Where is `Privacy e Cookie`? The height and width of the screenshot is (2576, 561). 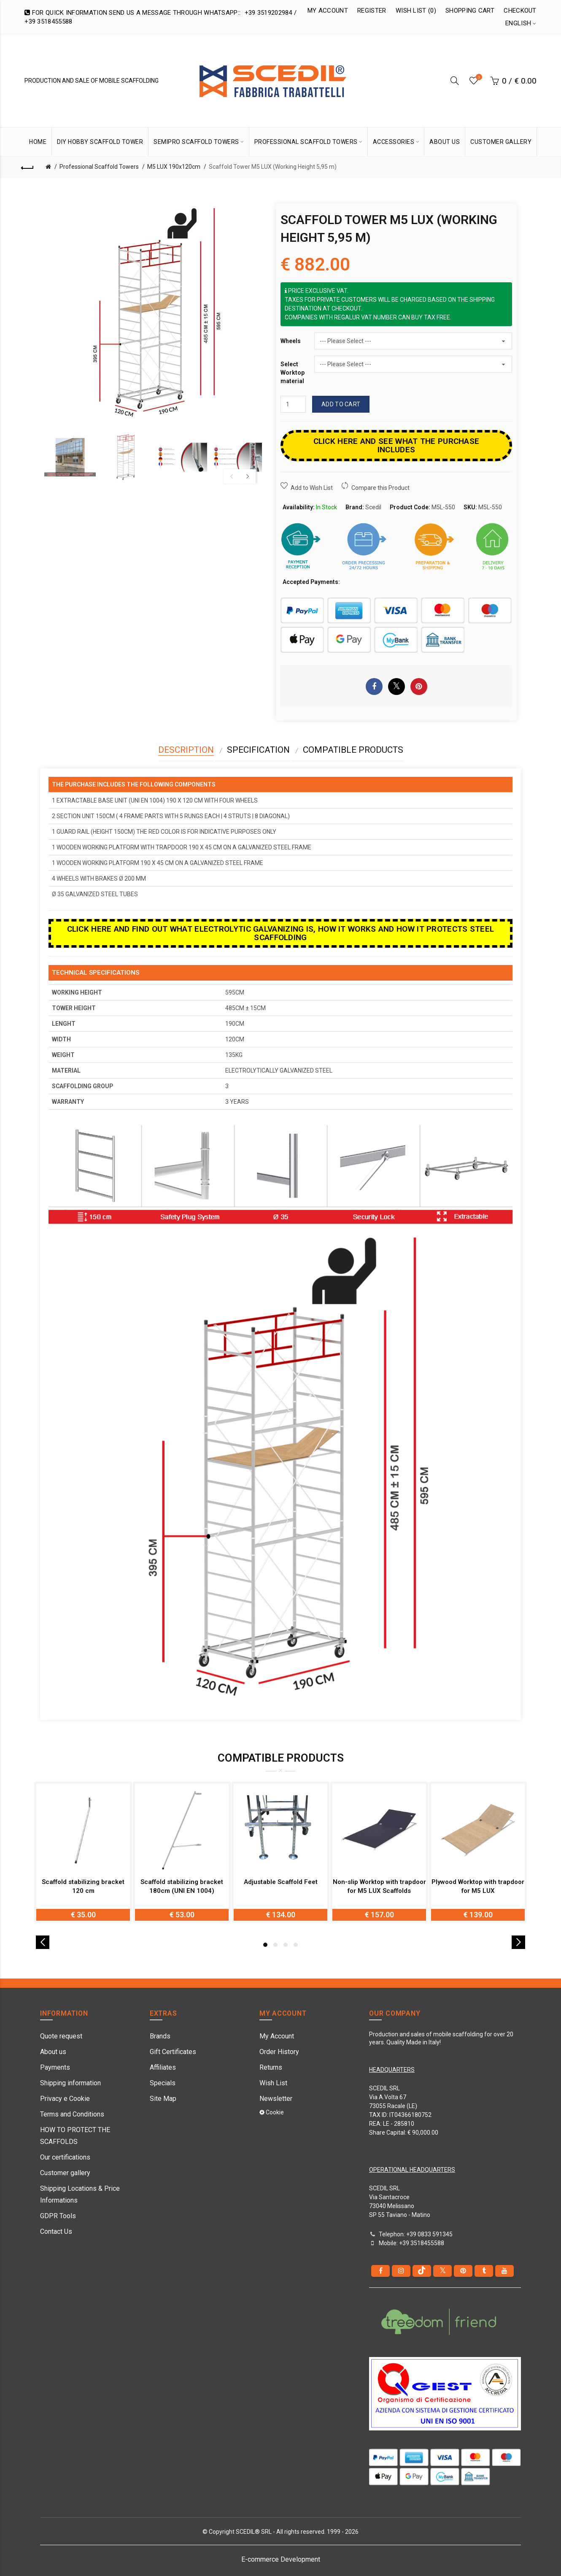 Privacy e Cookie is located at coordinates (65, 2099).